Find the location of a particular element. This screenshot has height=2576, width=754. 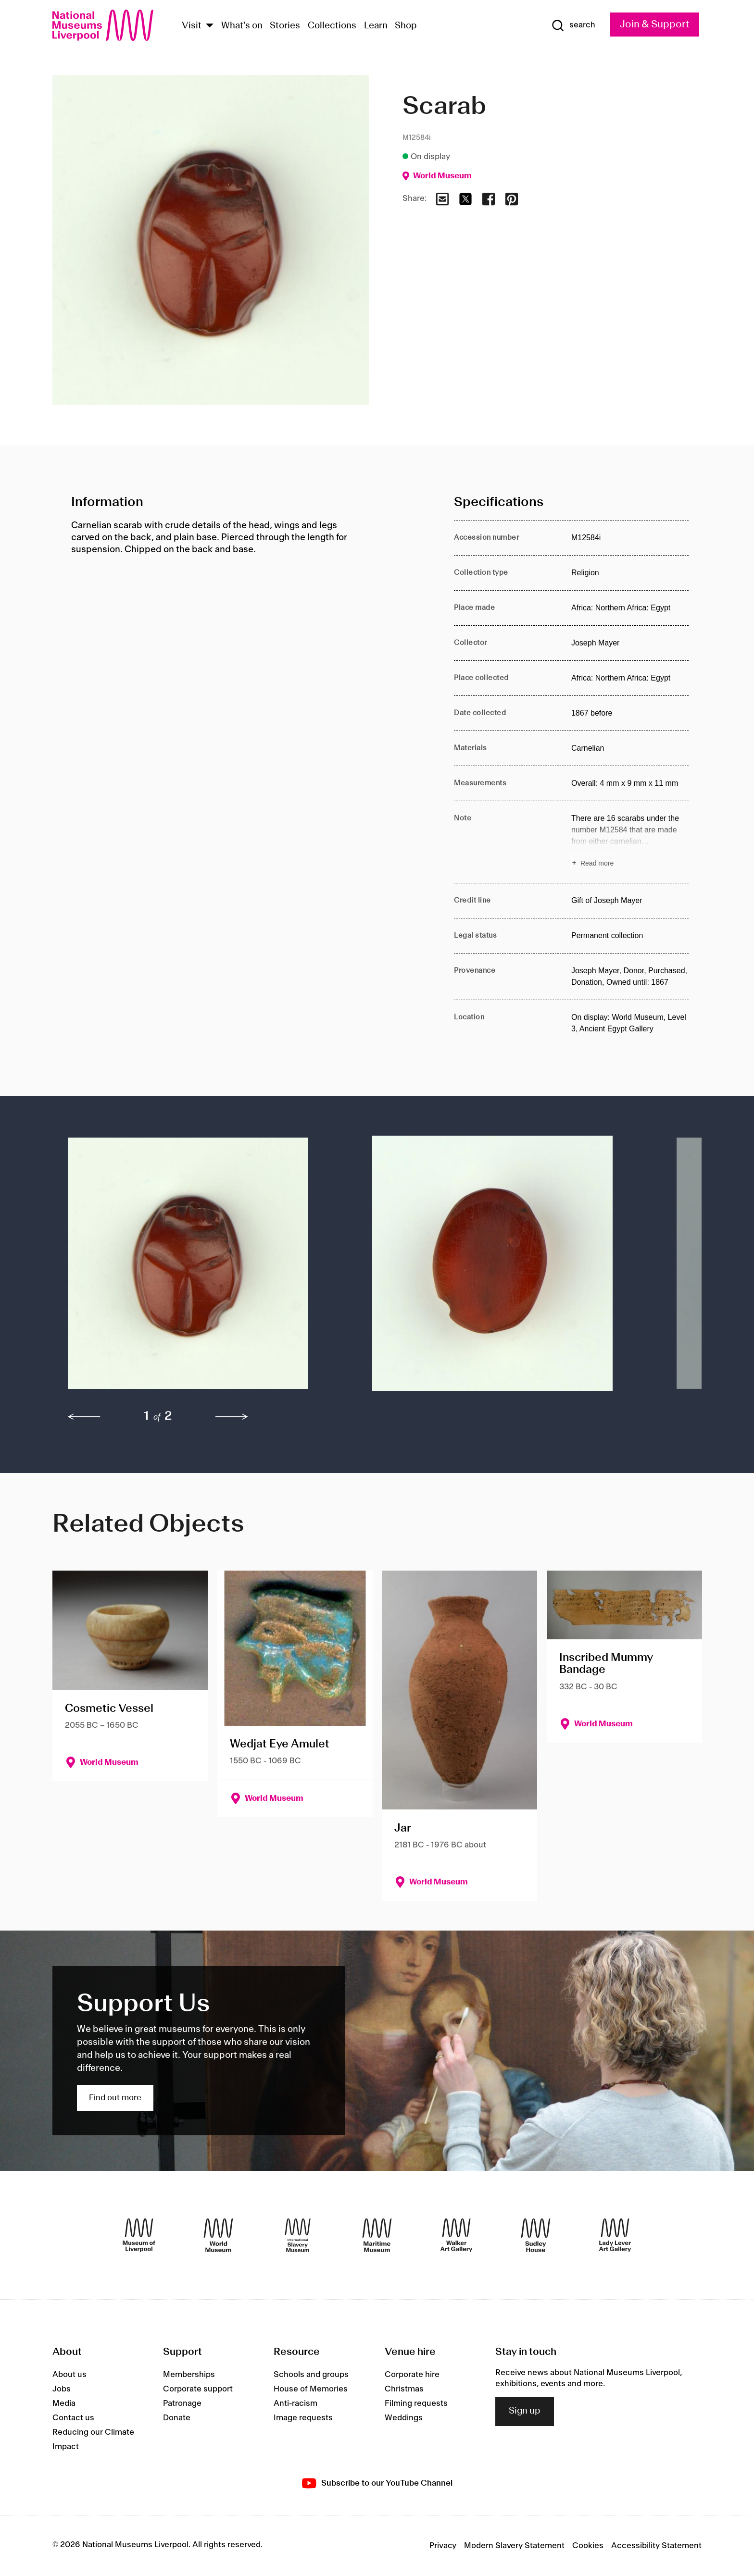

[International Slavery Museum] is located at coordinates (297, 2235).